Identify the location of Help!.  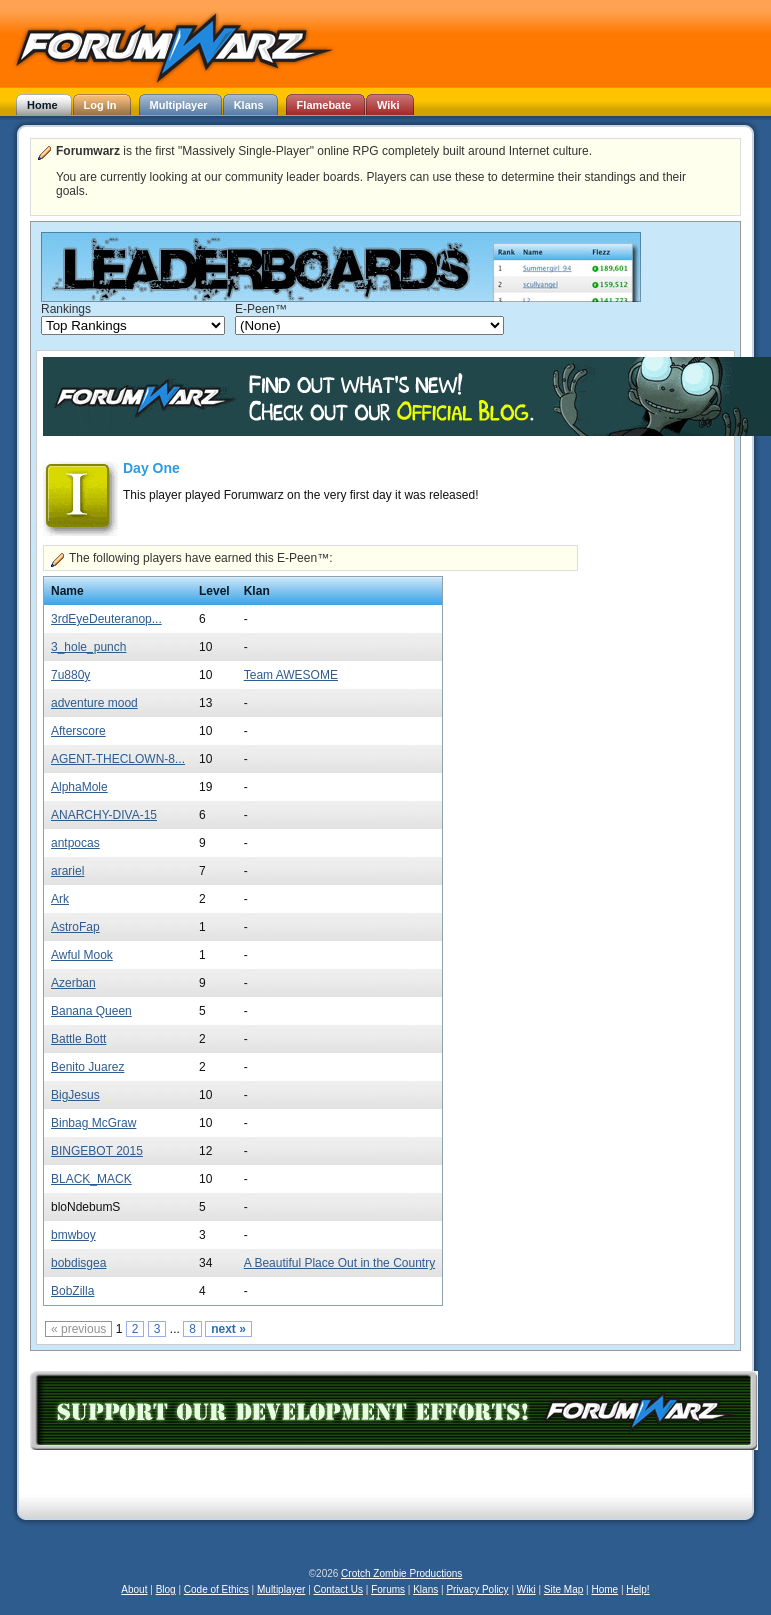
(637, 1589).